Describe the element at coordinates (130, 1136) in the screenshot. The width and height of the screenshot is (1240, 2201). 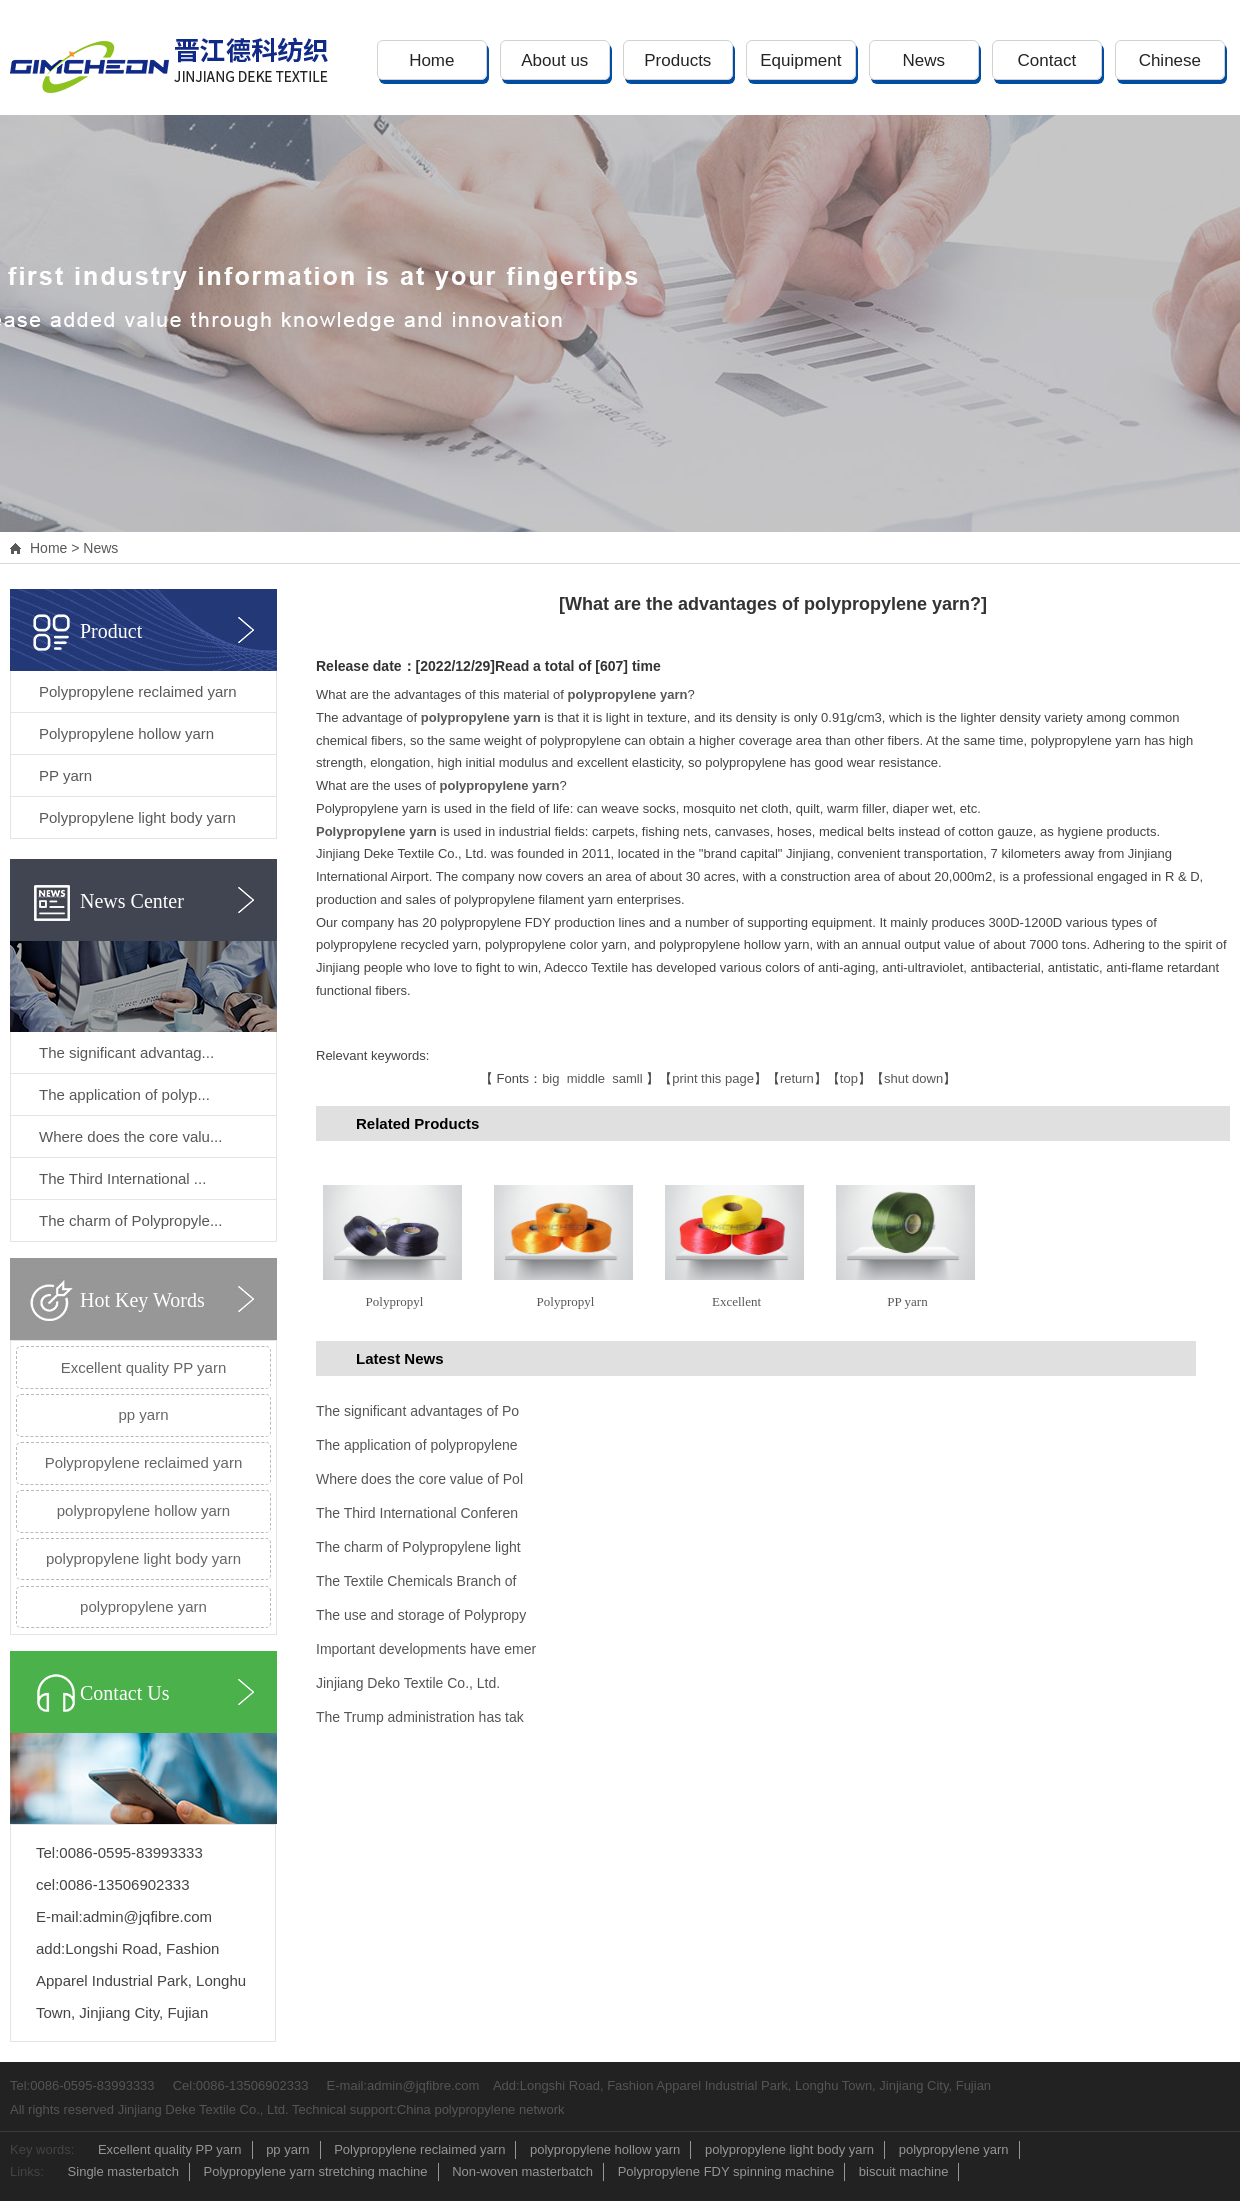
I see `Where does the core valu...` at that location.